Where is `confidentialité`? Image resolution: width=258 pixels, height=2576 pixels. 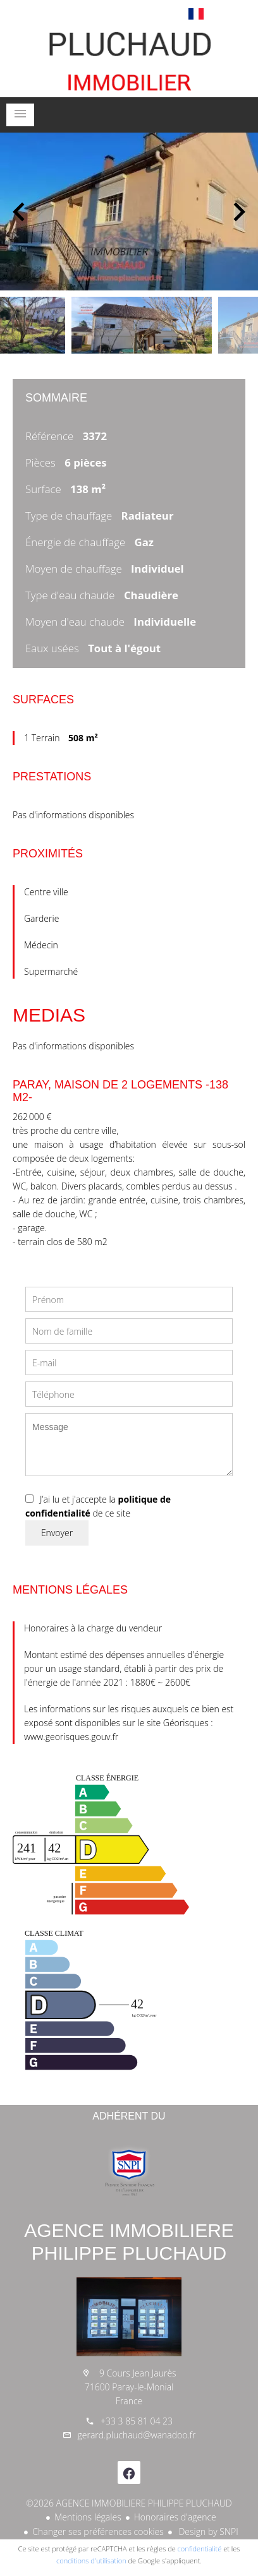 confidentialité is located at coordinates (200, 2548).